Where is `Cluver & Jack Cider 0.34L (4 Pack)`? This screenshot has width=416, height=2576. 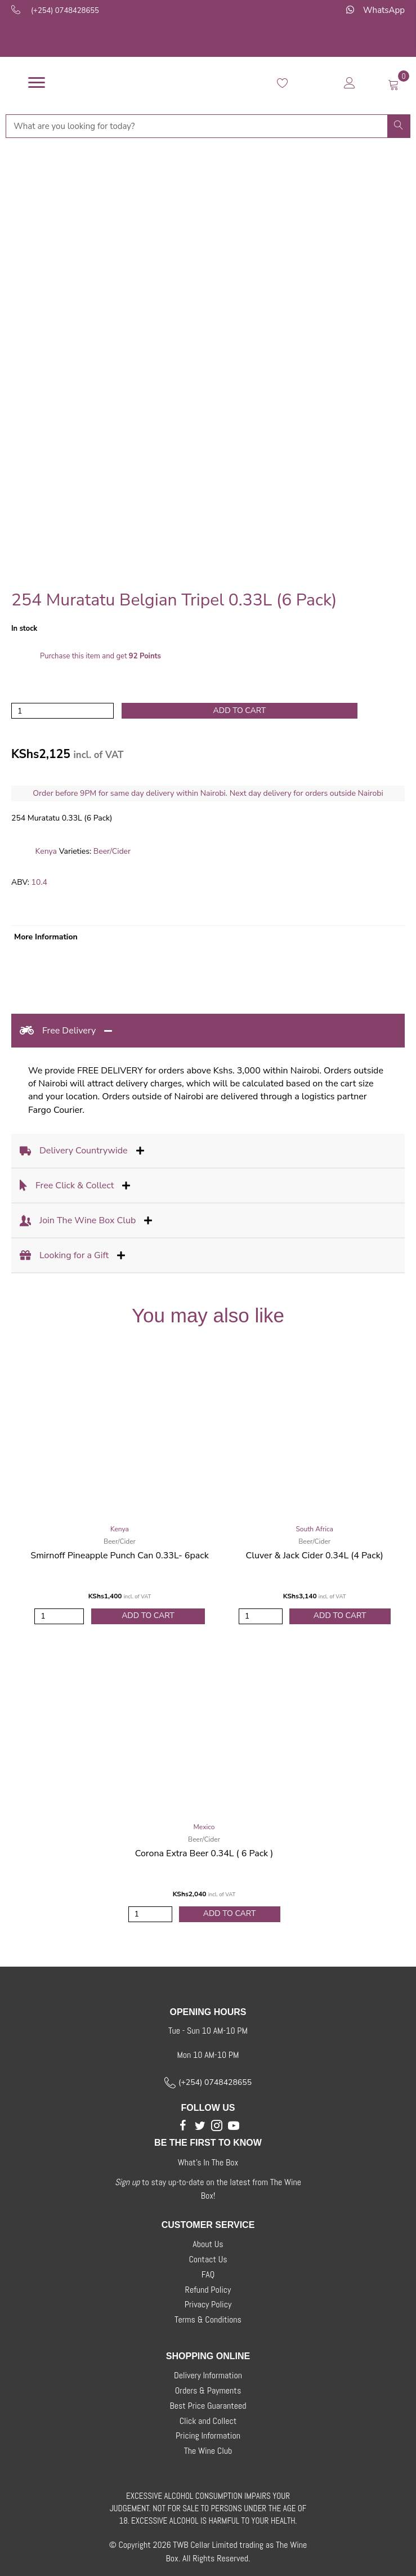
Cluver & Jack Cider 0.34L (4 Pack) is located at coordinates (314, 1555).